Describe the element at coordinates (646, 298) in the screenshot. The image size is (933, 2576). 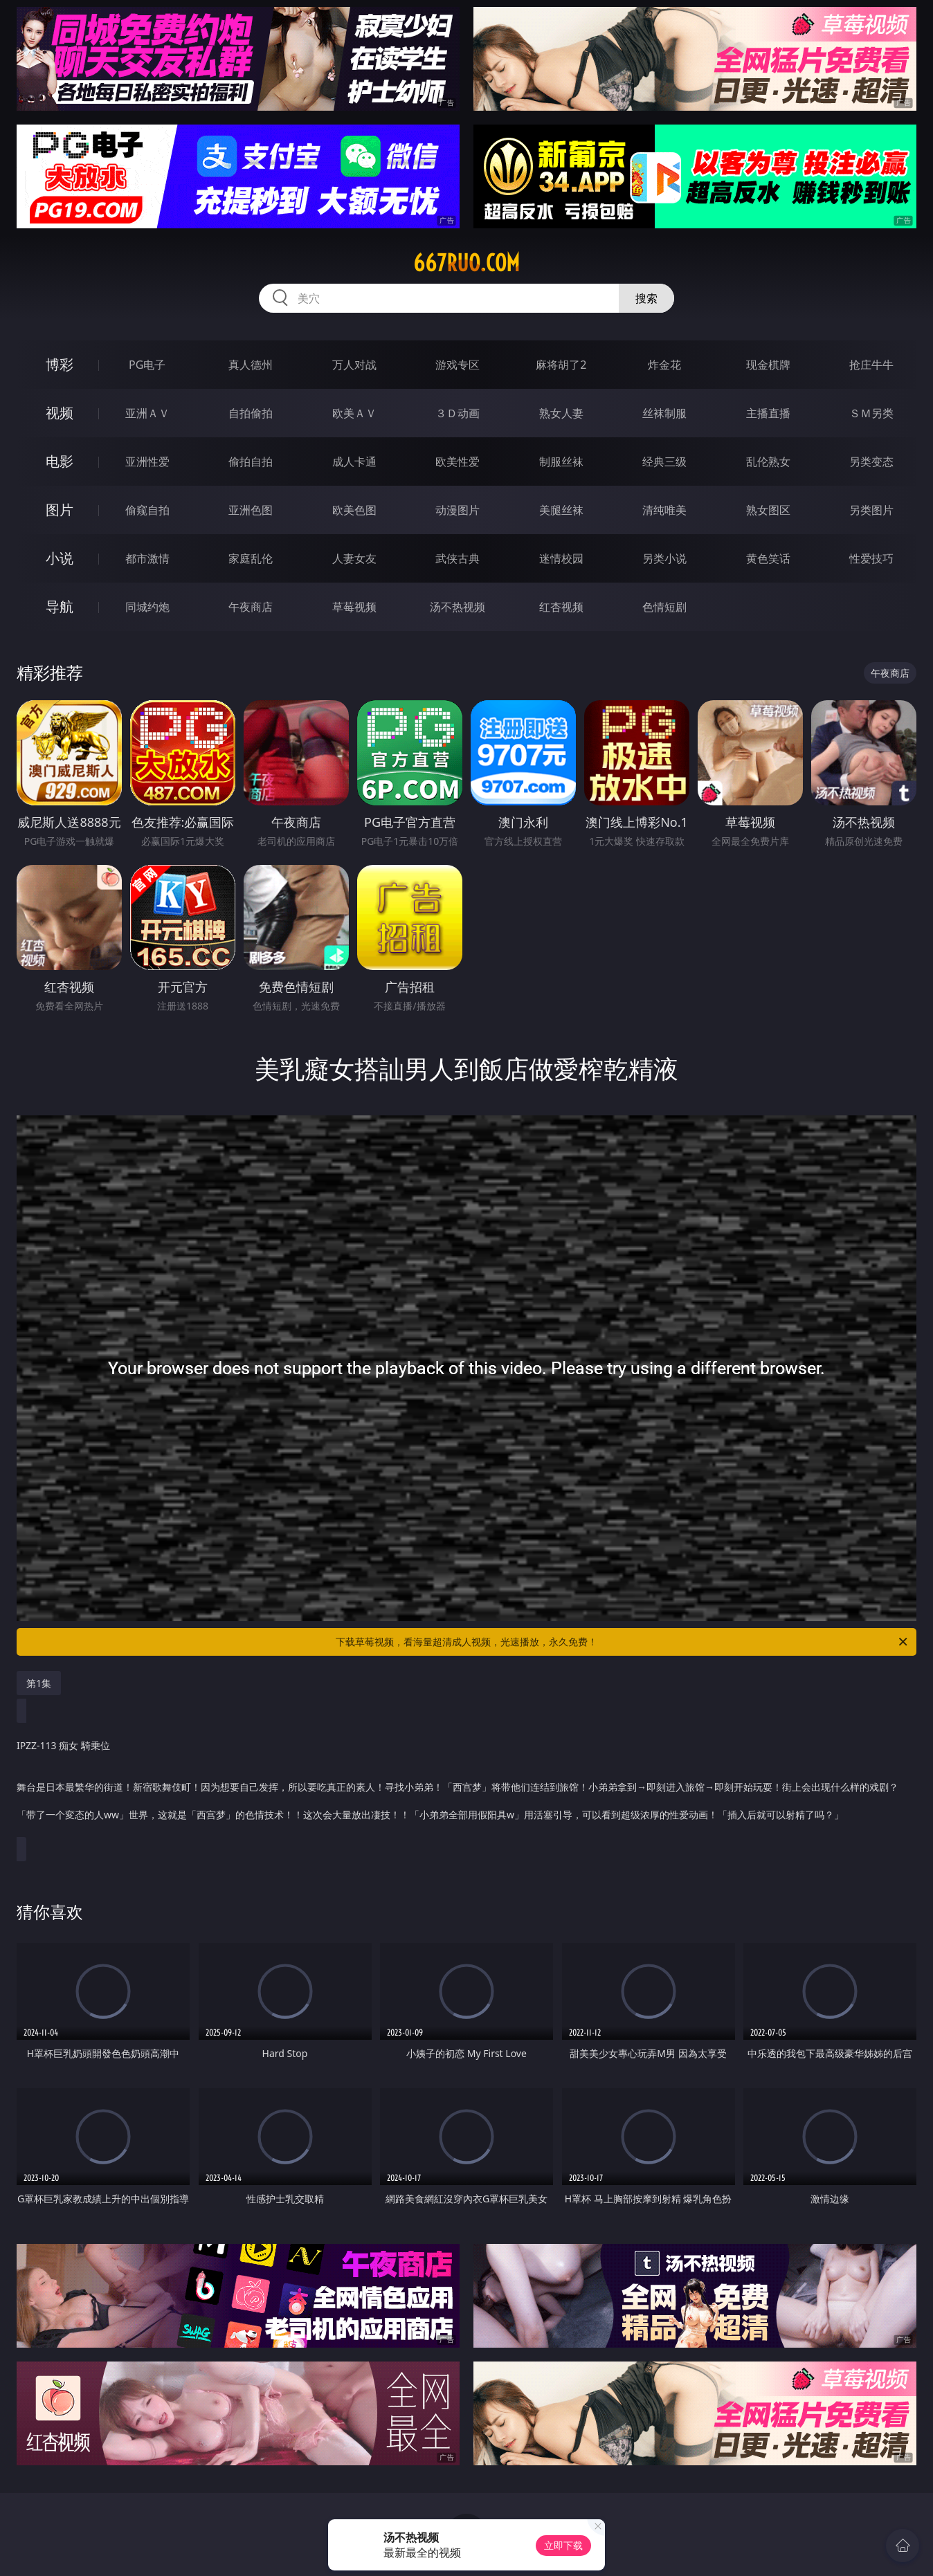
I see `搜索` at that location.